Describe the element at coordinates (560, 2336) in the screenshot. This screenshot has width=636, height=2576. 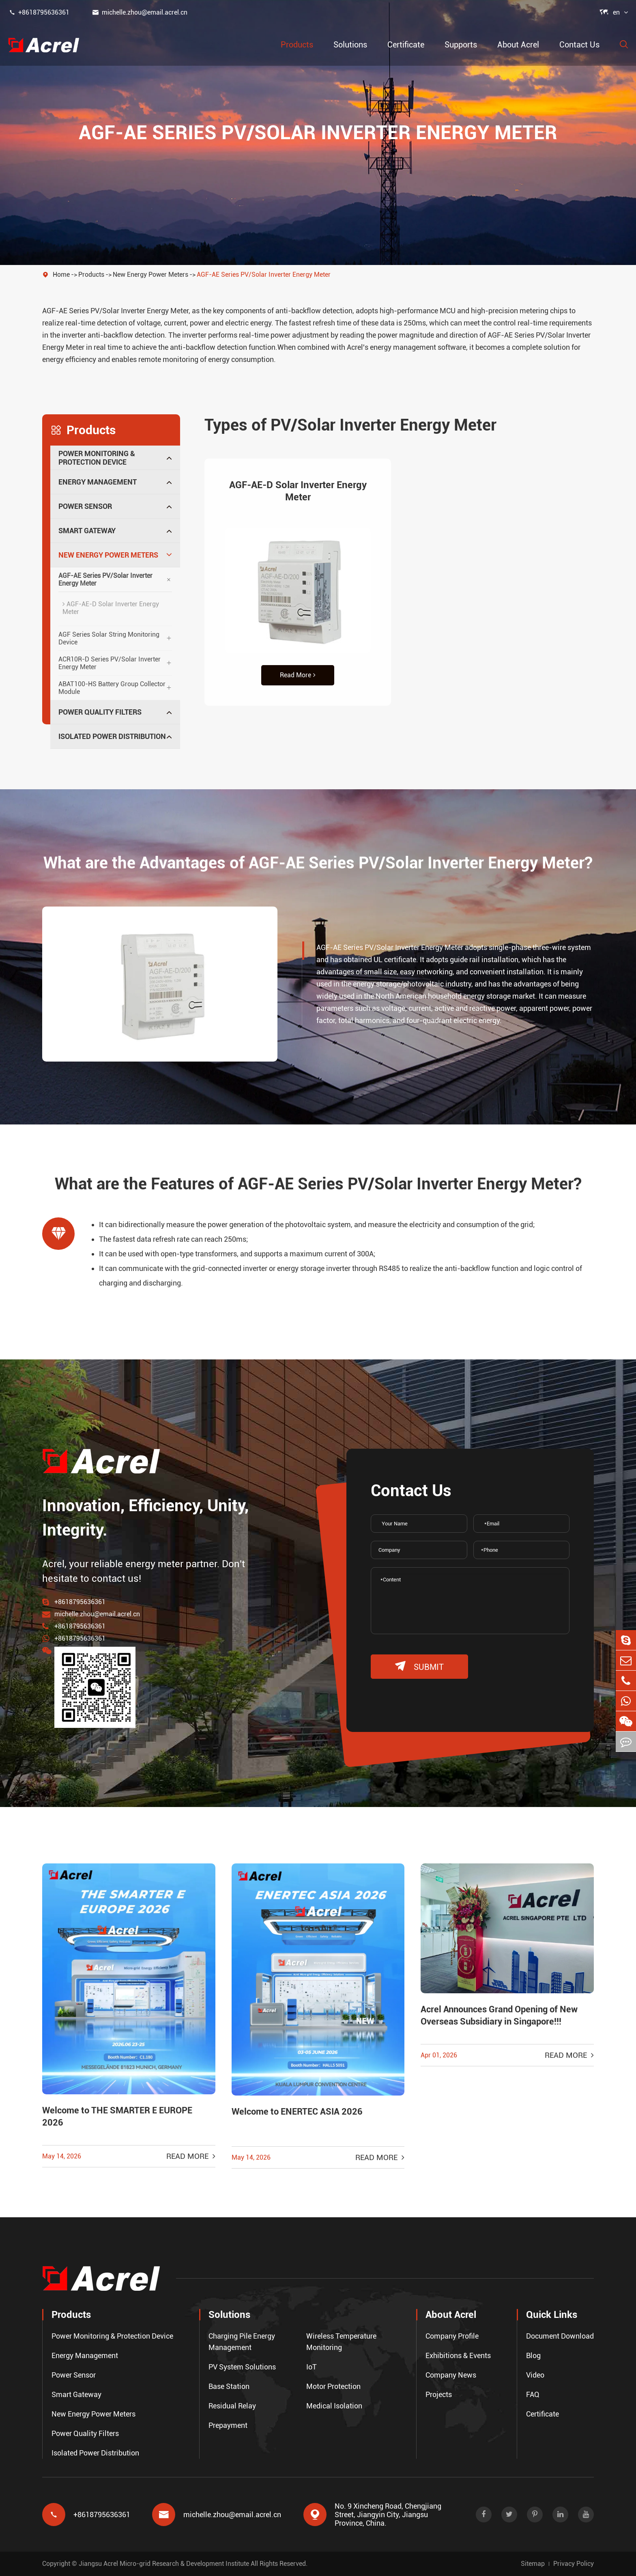
I see `Document Download` at that location.